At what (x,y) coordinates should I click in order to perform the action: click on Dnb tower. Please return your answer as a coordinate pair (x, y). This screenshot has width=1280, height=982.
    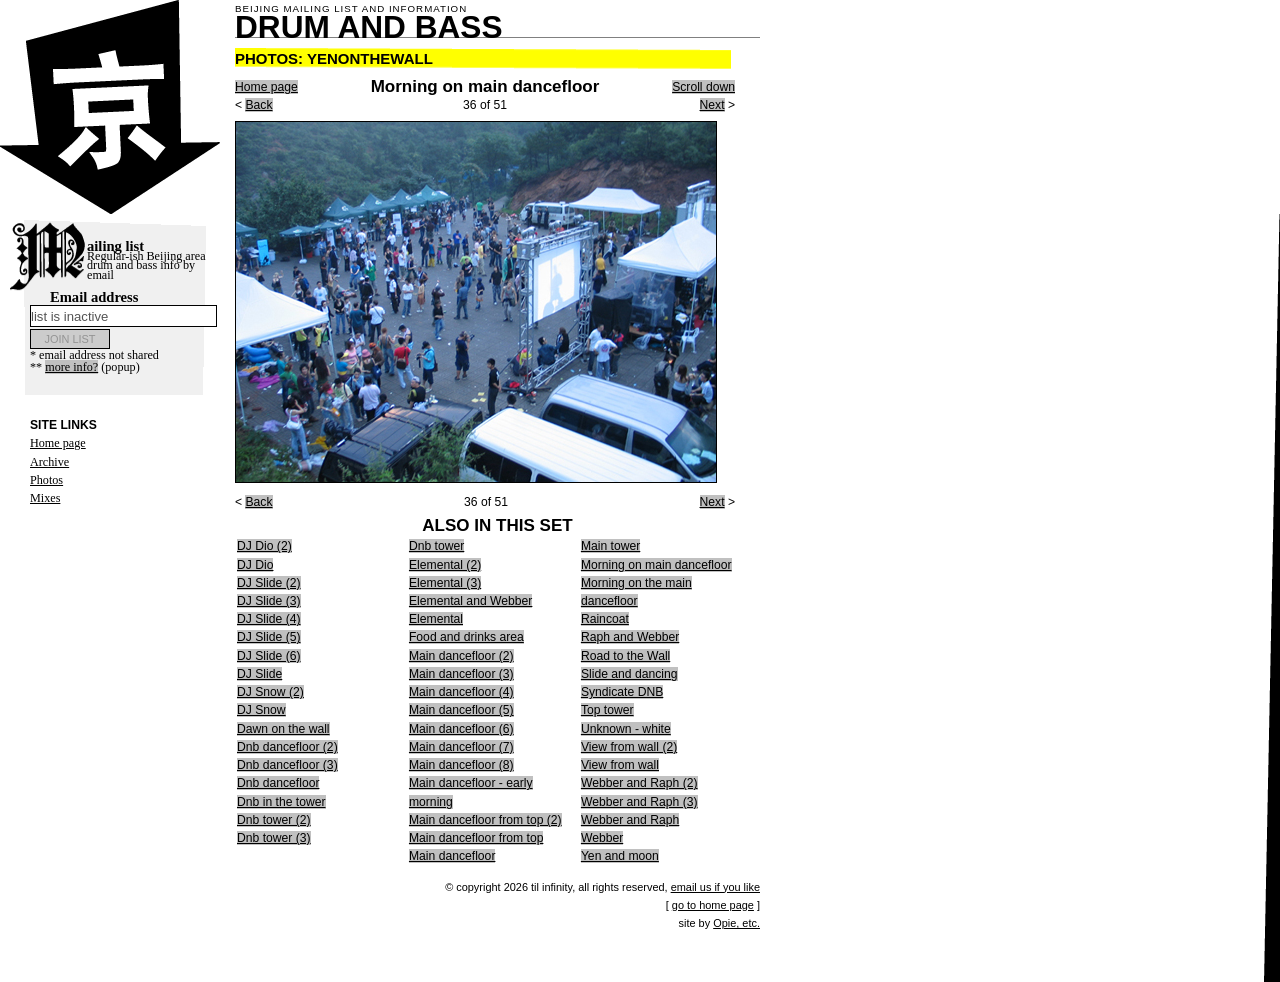
    Looking at the image, I should click on (436, 546).